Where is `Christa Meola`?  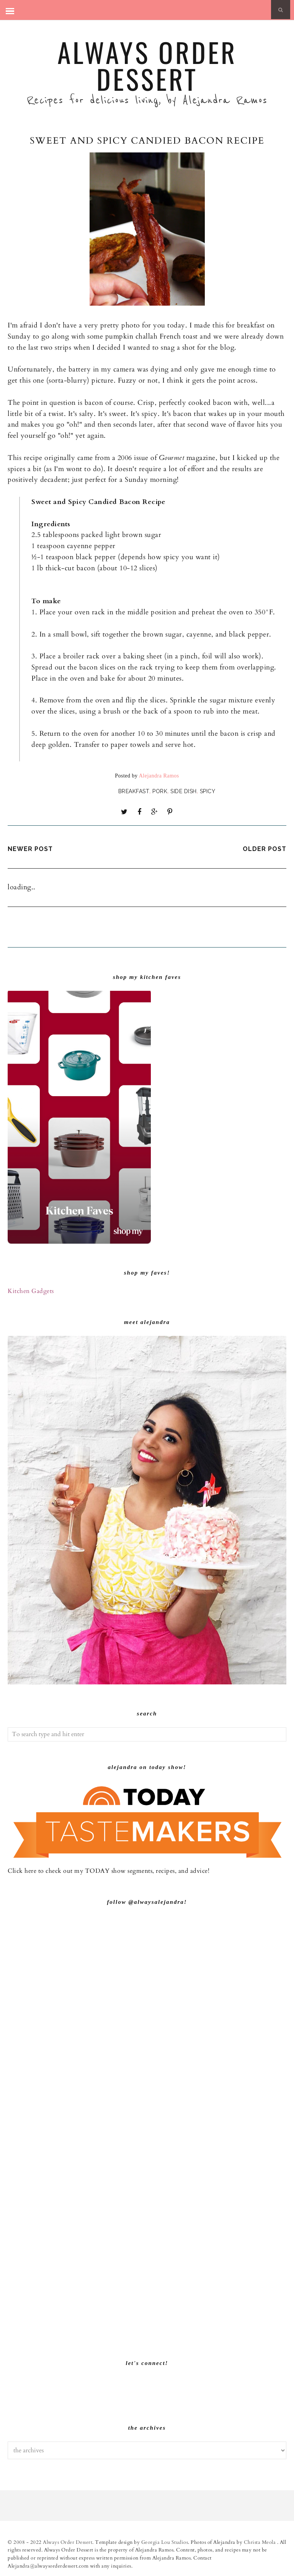
Christa Meola is located at coordinates (260, 2542).